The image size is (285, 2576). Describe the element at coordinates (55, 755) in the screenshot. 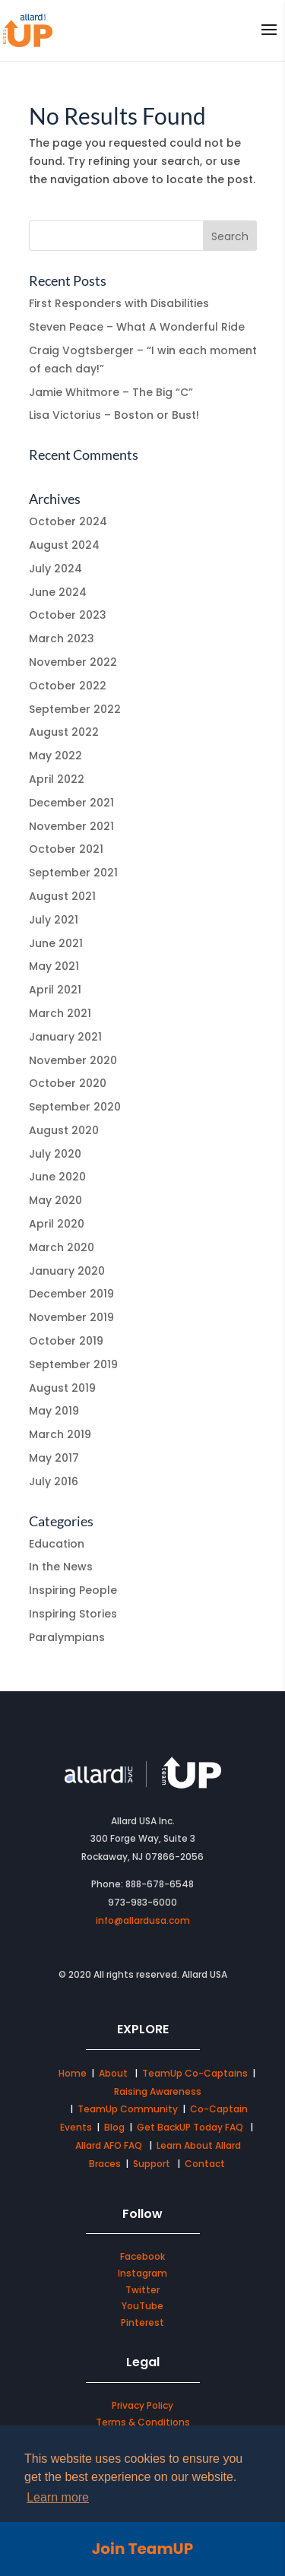

I see `May 2022` at that location.